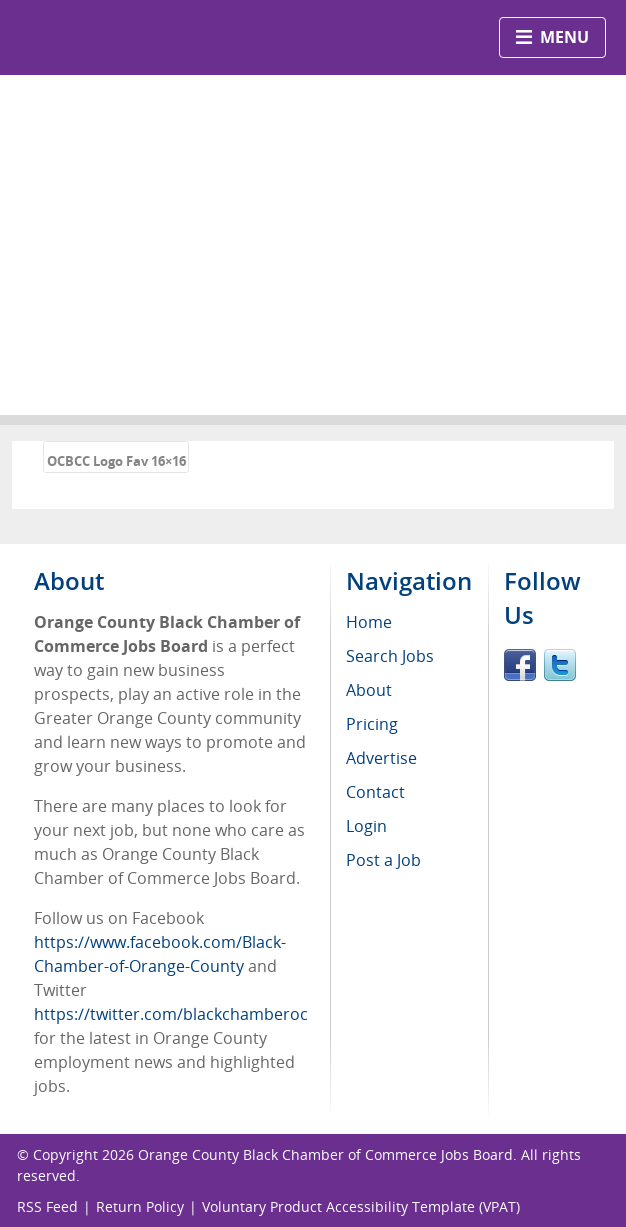 Image resolution: width=626 pixels, height=1227 pixels. I want to click on Login [menuitem], so click(366, 826).